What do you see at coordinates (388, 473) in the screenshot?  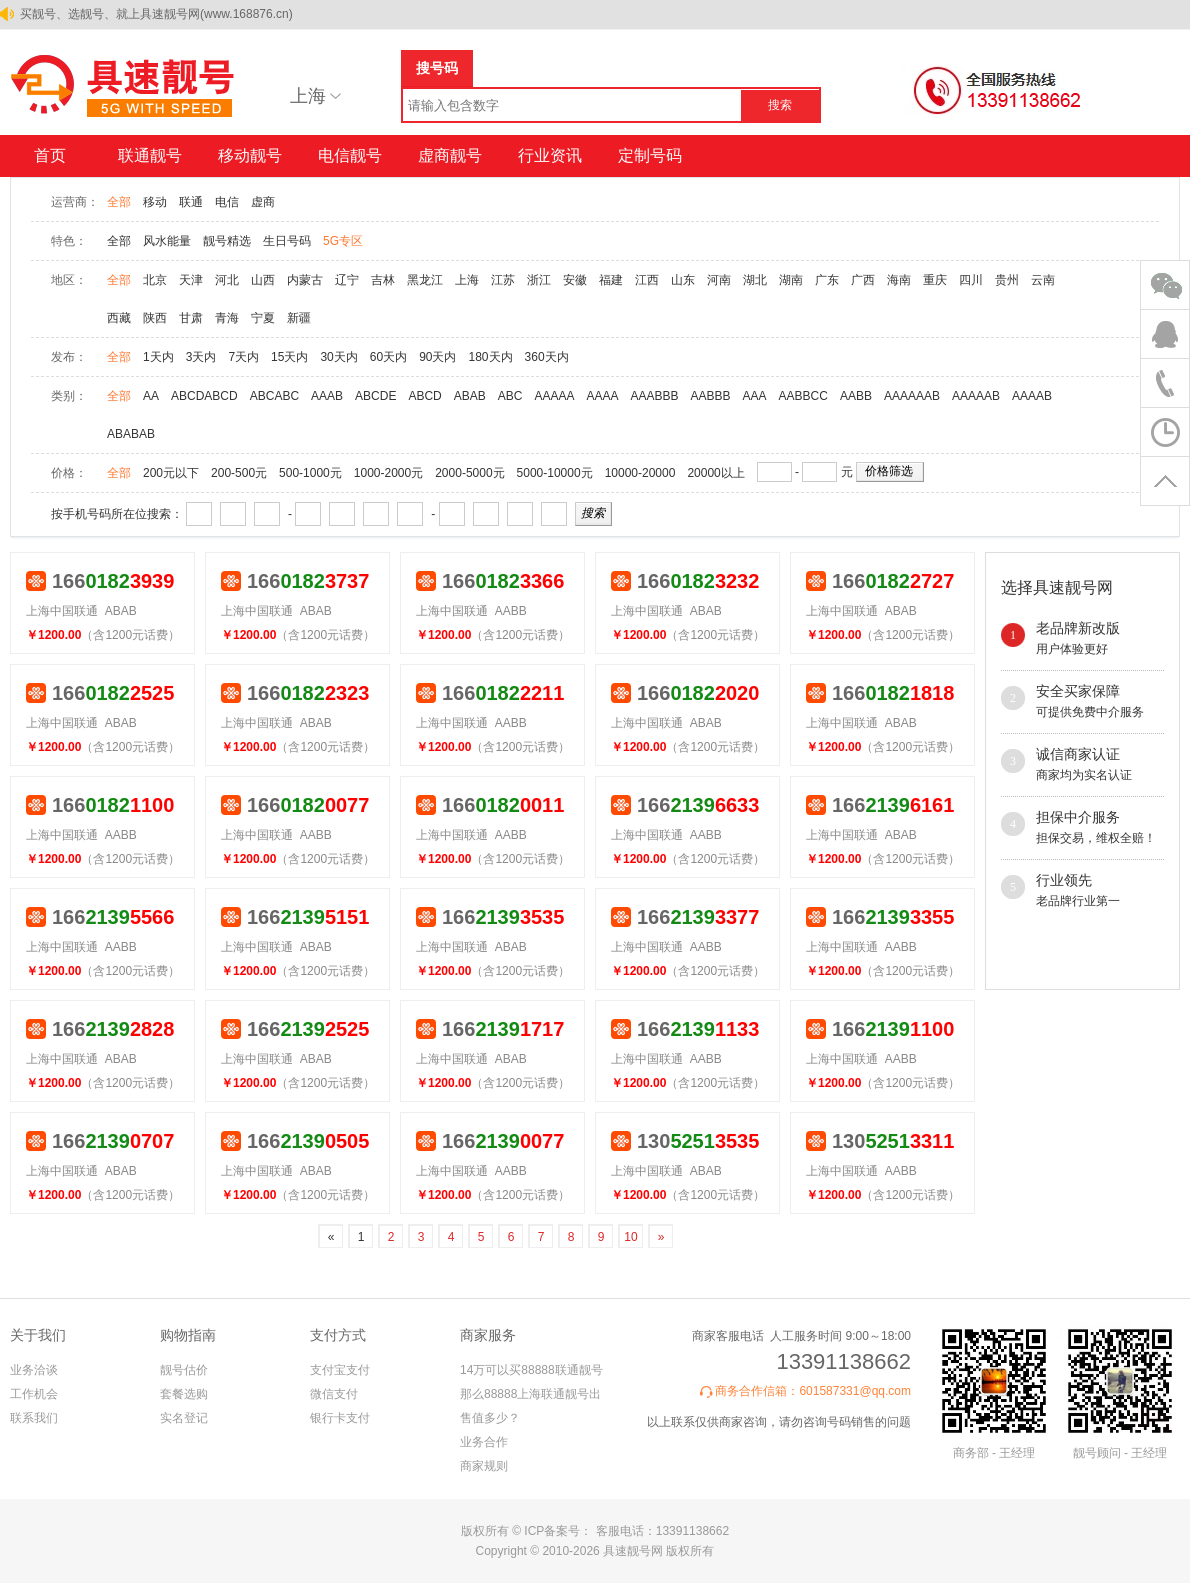 I see `1000-2000元` at bounding box center [388, 473].